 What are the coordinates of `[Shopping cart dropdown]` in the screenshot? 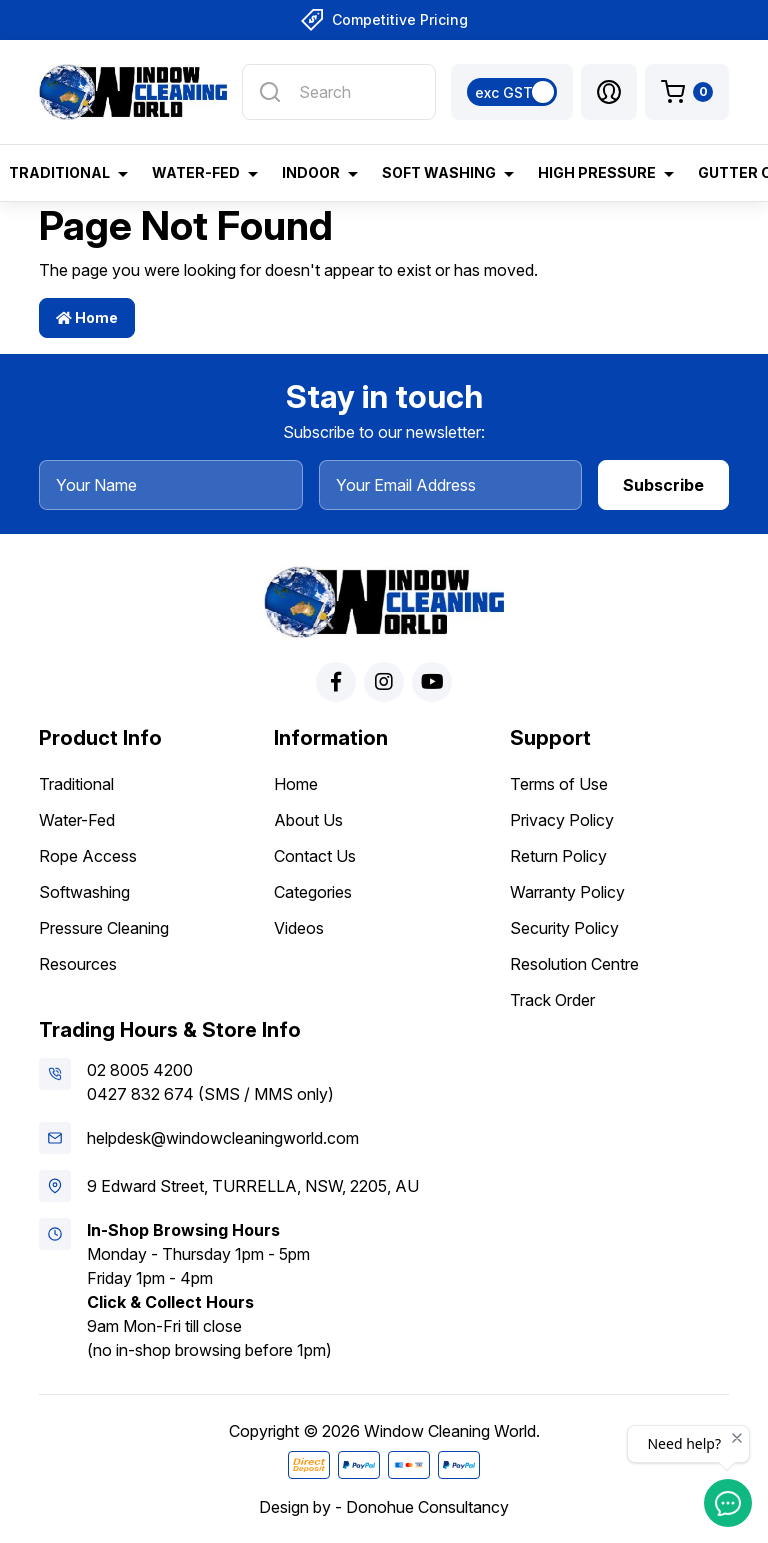 It's located at (687, 92).